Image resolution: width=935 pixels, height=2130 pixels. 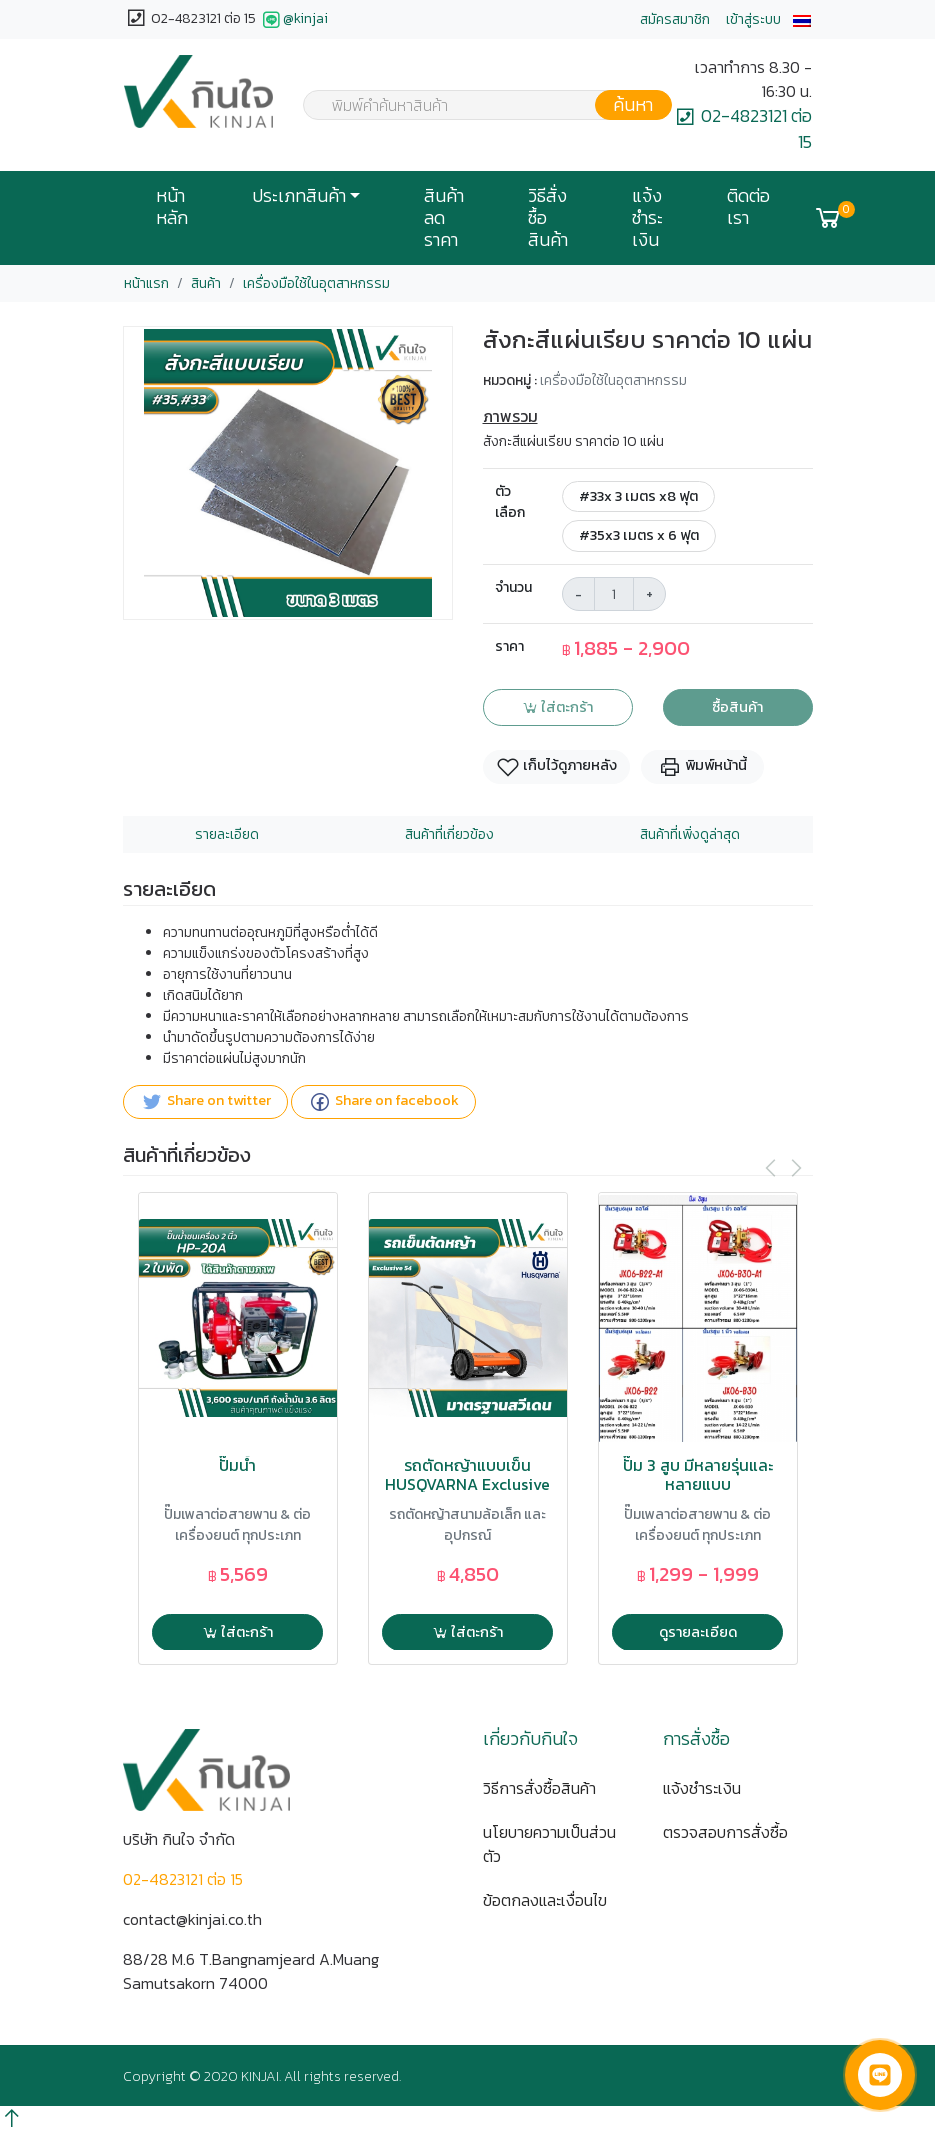 What do you see at coordinates (449, 834) in the screenshot?
I see `สินค้าที่เกี่ยวข้อง` at bounding box center [449, 834].